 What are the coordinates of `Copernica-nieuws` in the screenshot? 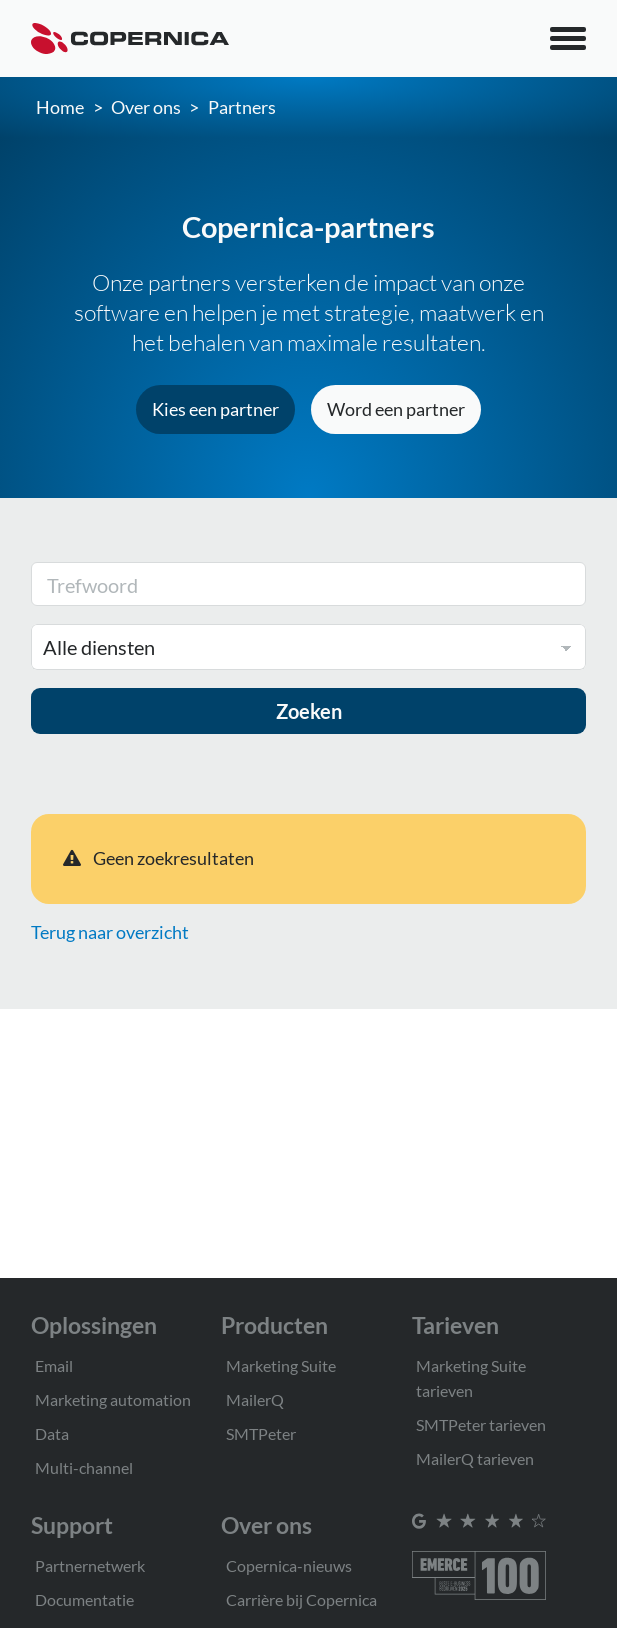 It's located at (289, 1565).